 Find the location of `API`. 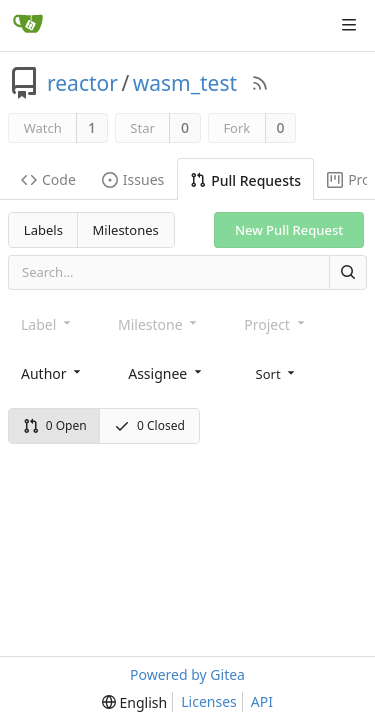

API is located at coordinates (262, 701).